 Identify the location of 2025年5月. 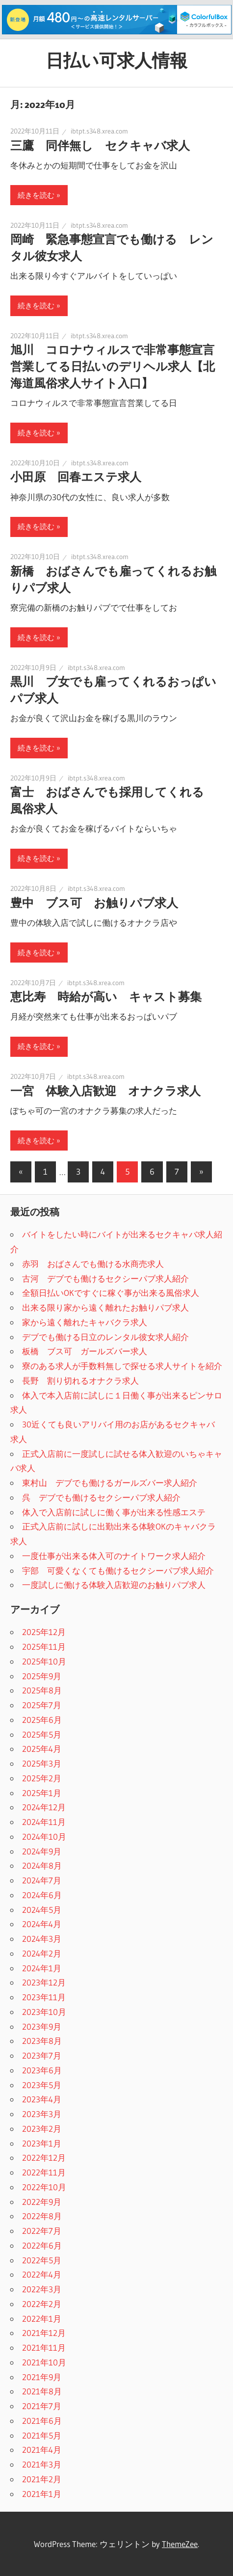
(41, 1734).